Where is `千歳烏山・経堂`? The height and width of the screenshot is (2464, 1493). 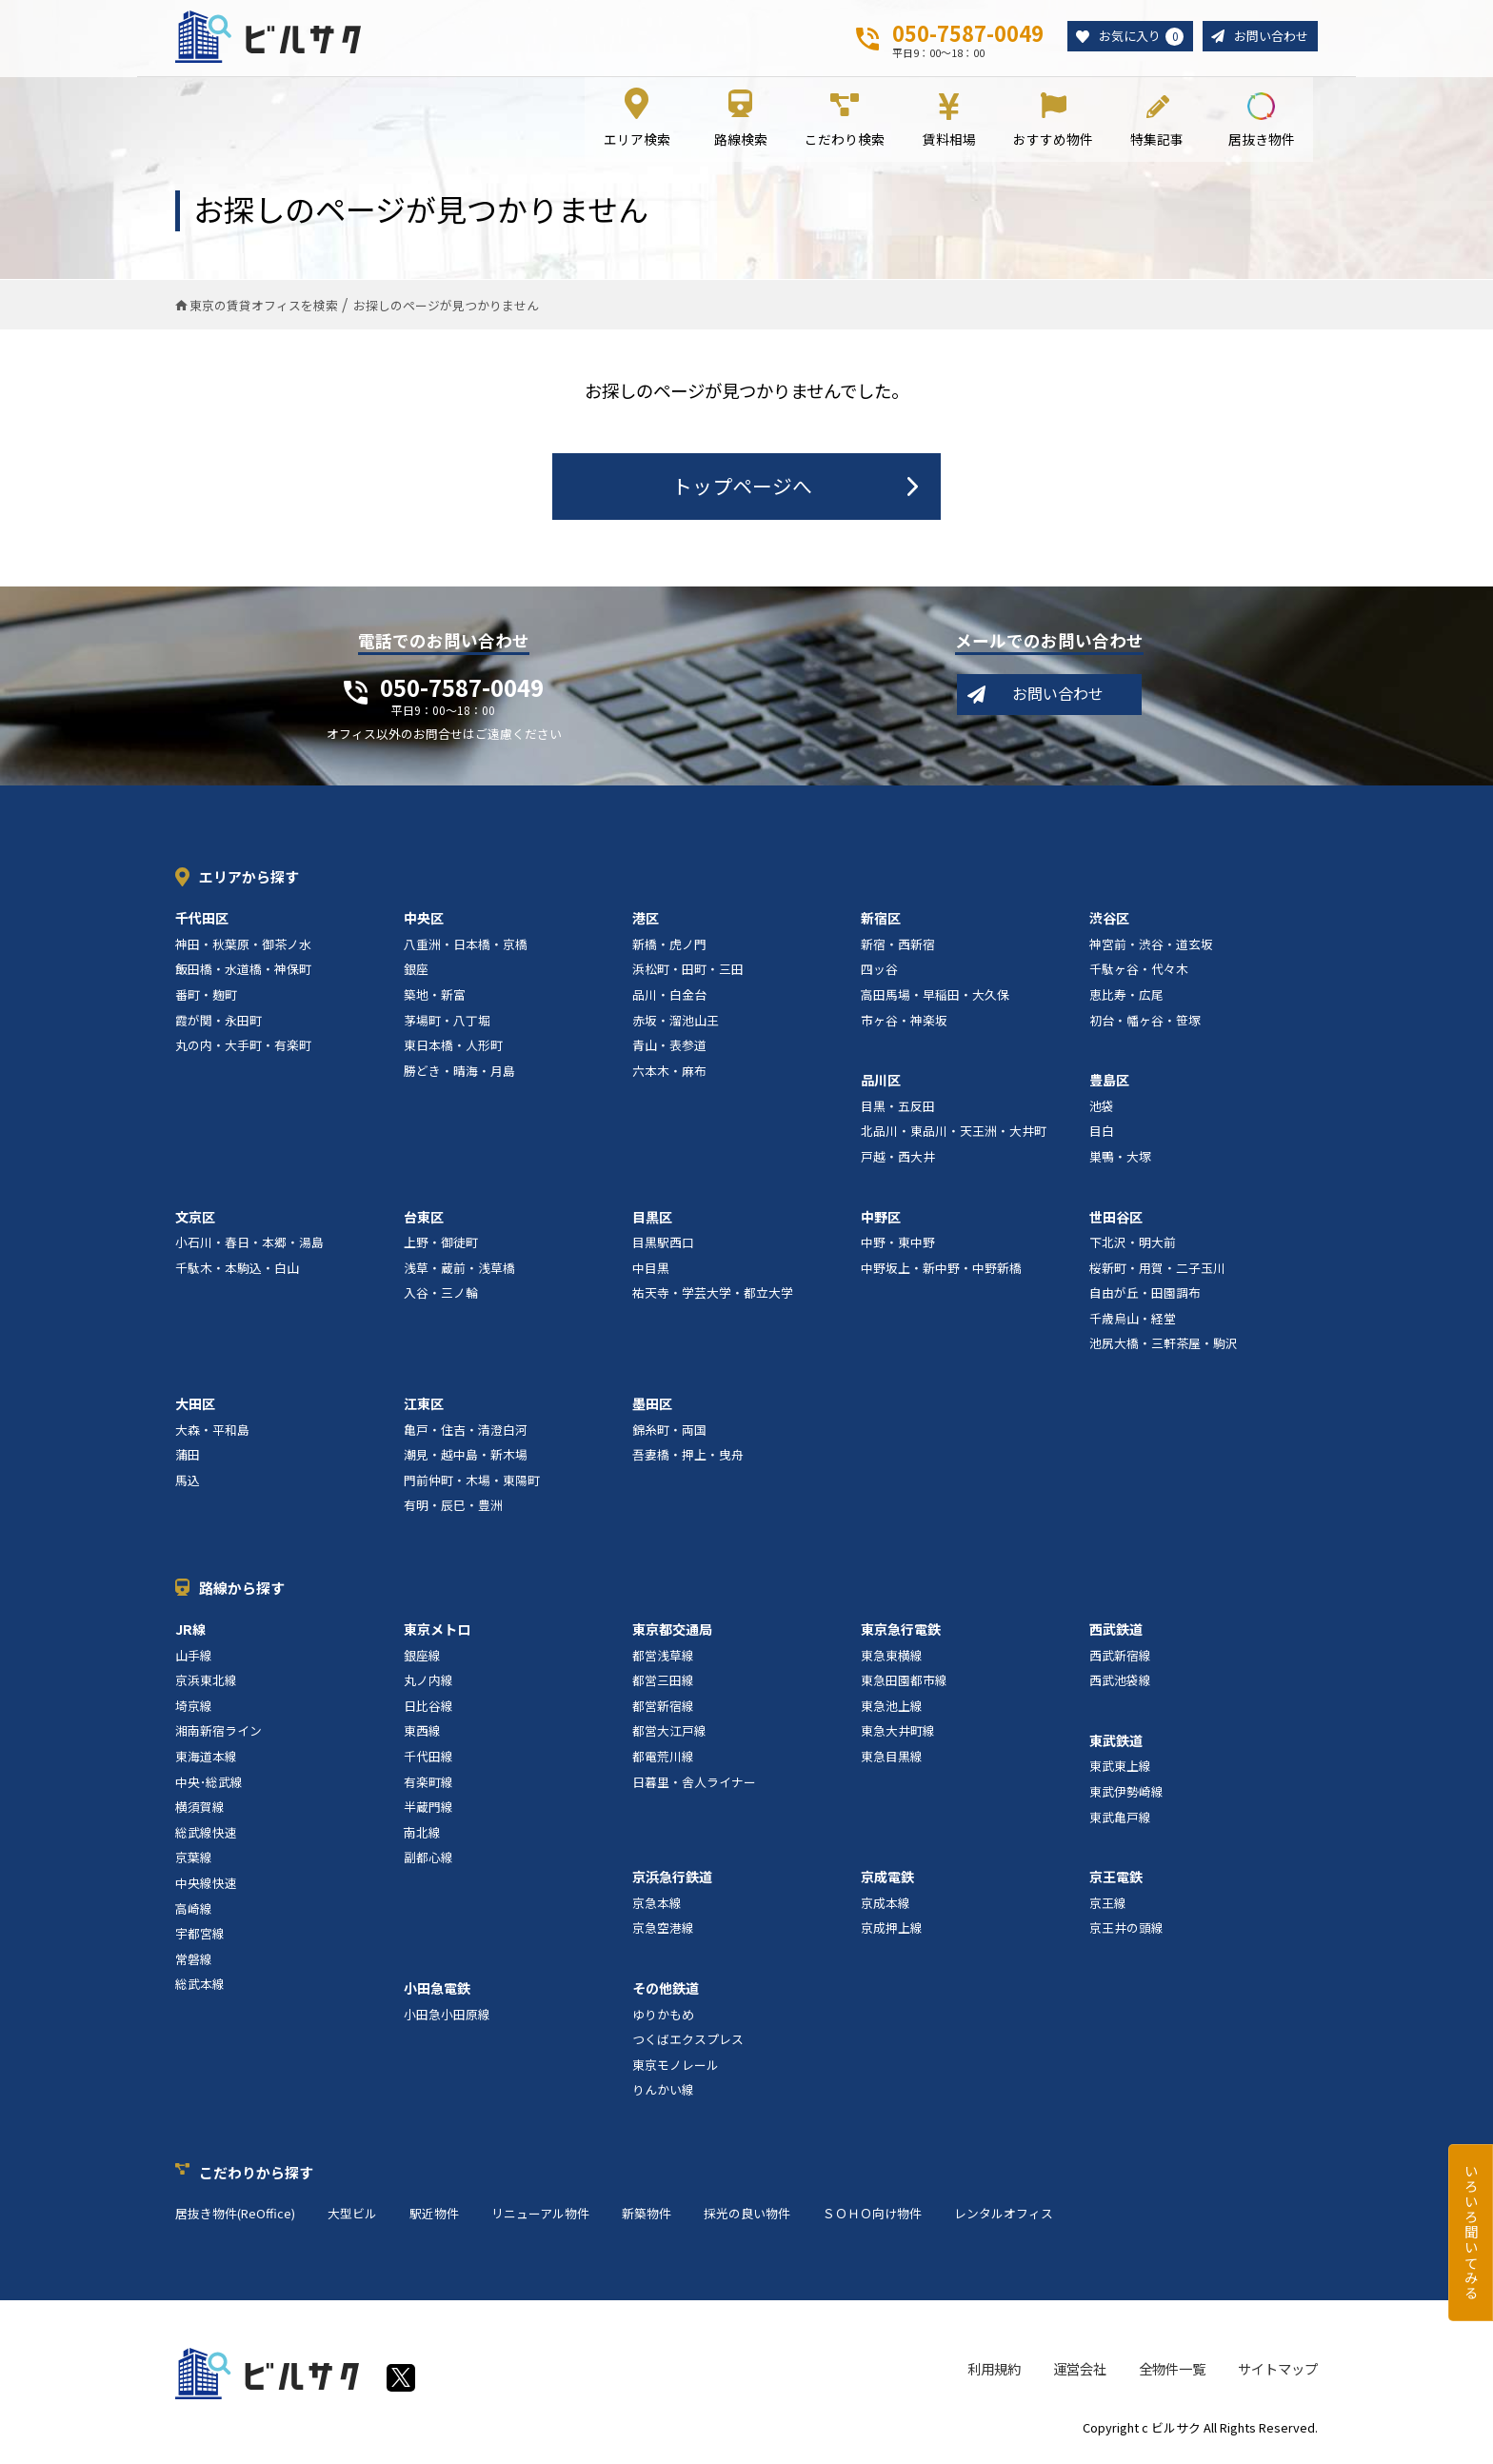 千歳烏山・経堂 is located at coordinates (1132, 1321).